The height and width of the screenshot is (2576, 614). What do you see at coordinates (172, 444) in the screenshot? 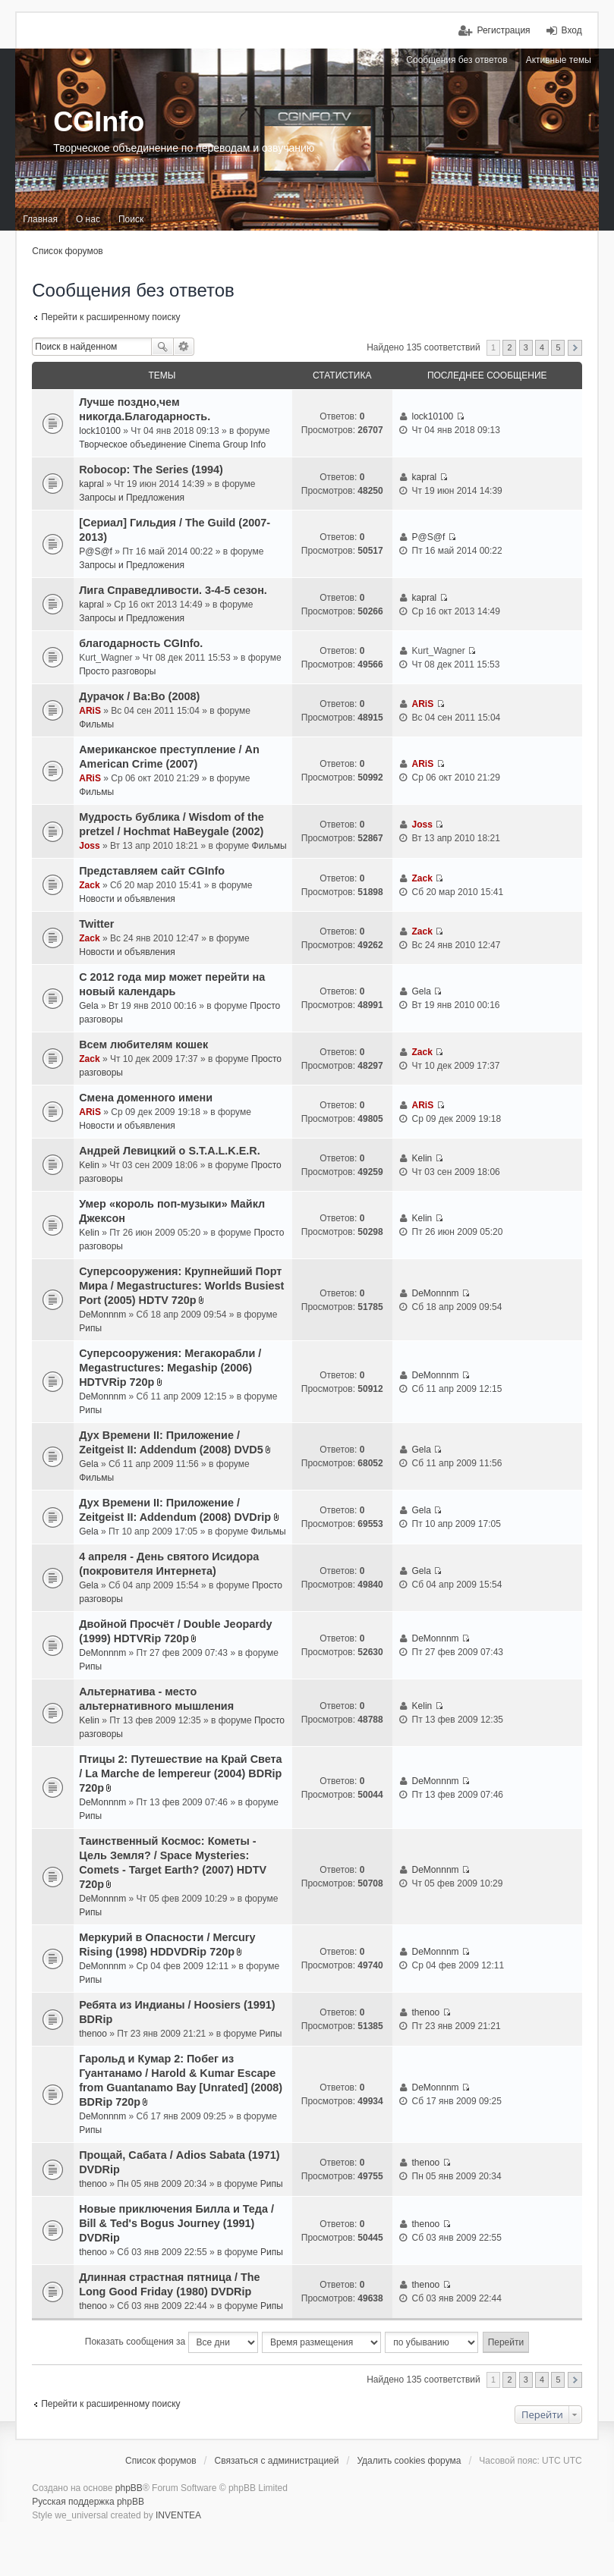
I see `Творческое объединение Cinema Group Info` at bounding box center [172, 444].